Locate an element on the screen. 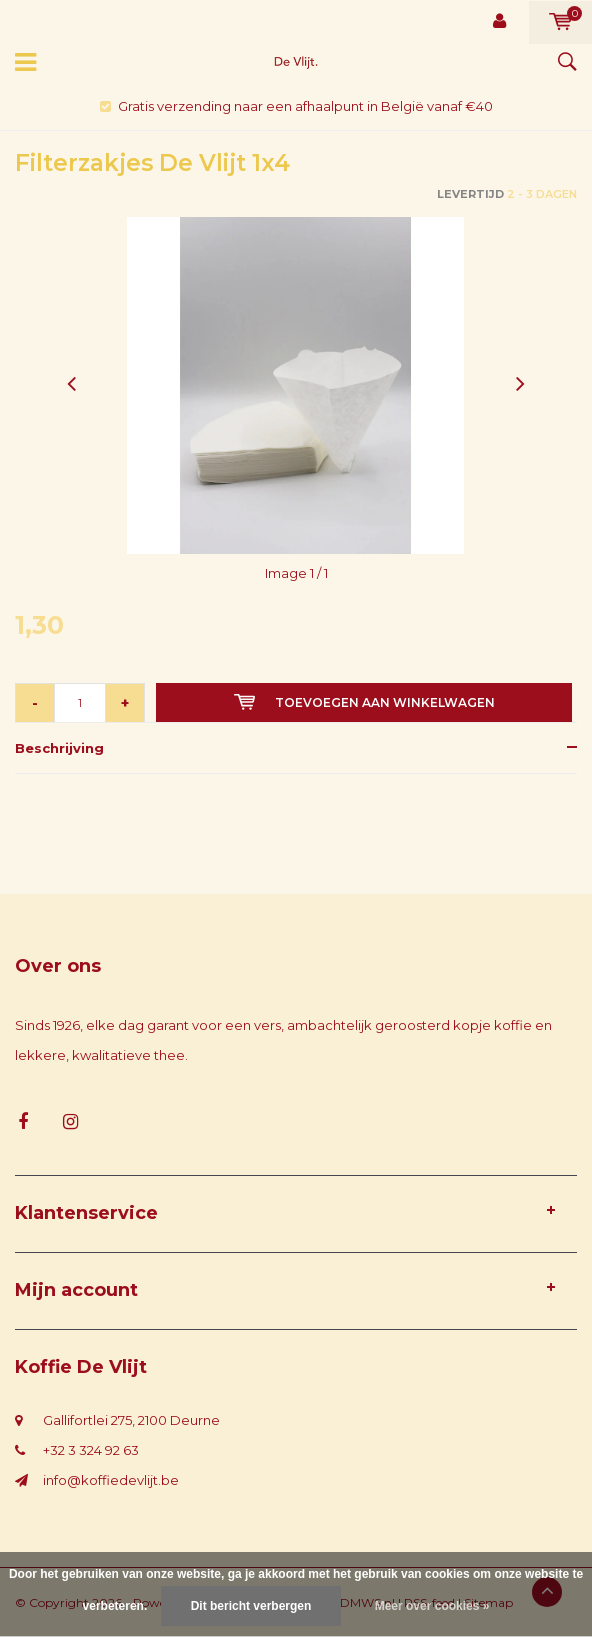 This screenshot has height=1637, width=592. Beschrijving is located at coordinates (59, 748).